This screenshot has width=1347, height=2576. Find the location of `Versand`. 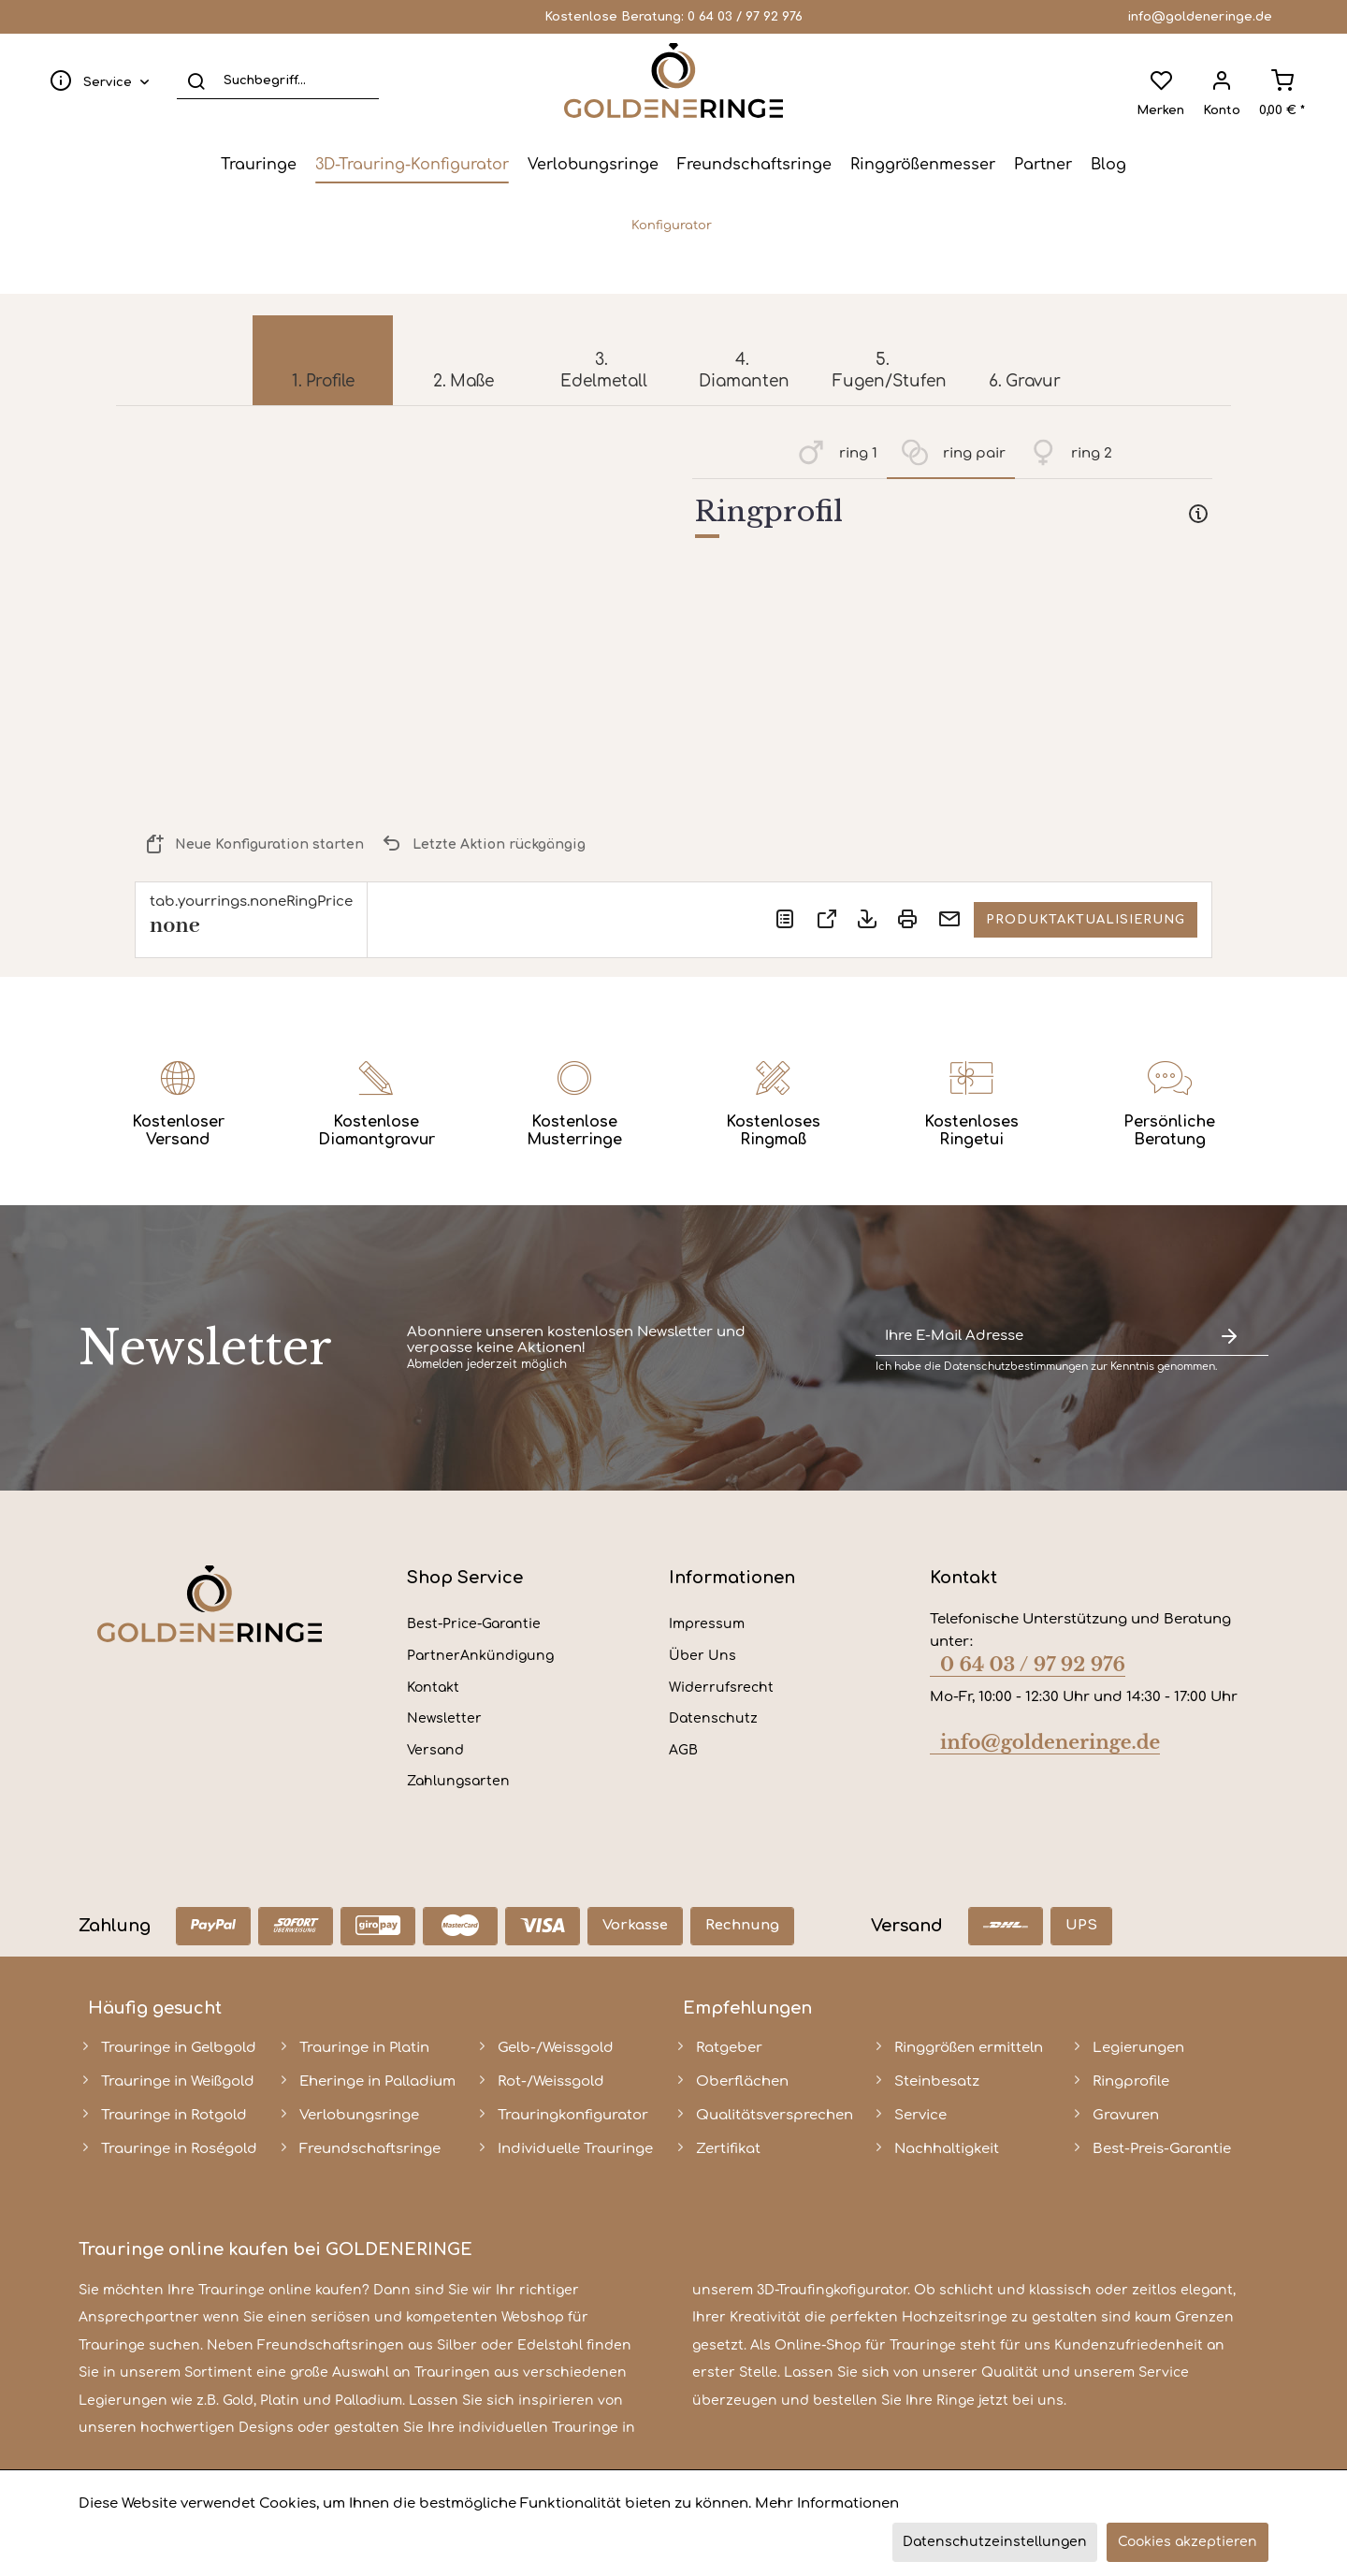

Versand is located at coordinates (435, 1750).